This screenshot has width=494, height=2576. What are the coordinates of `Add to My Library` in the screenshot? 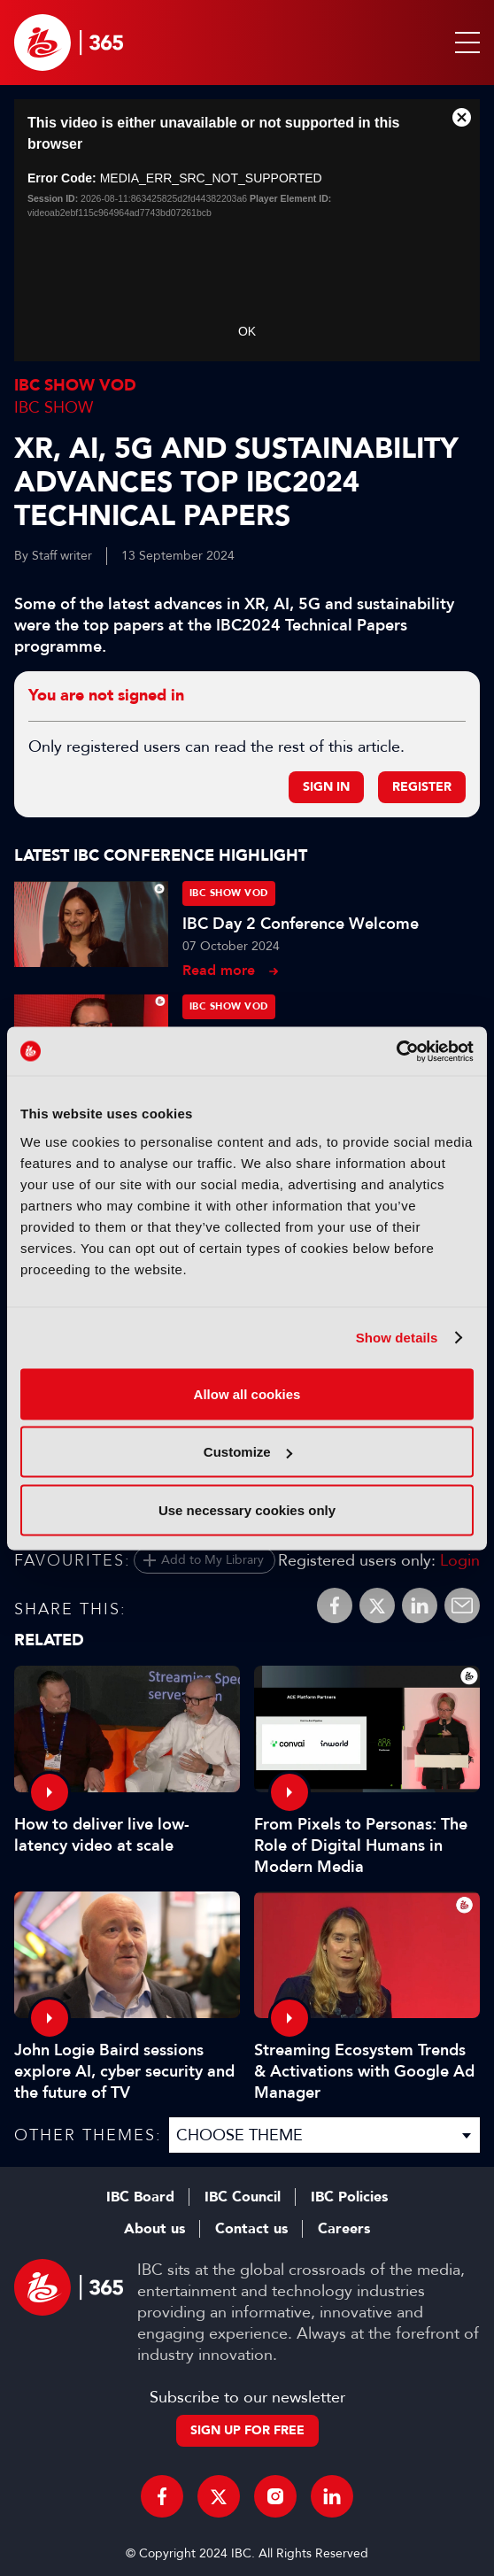 It's located at (212, 1559).